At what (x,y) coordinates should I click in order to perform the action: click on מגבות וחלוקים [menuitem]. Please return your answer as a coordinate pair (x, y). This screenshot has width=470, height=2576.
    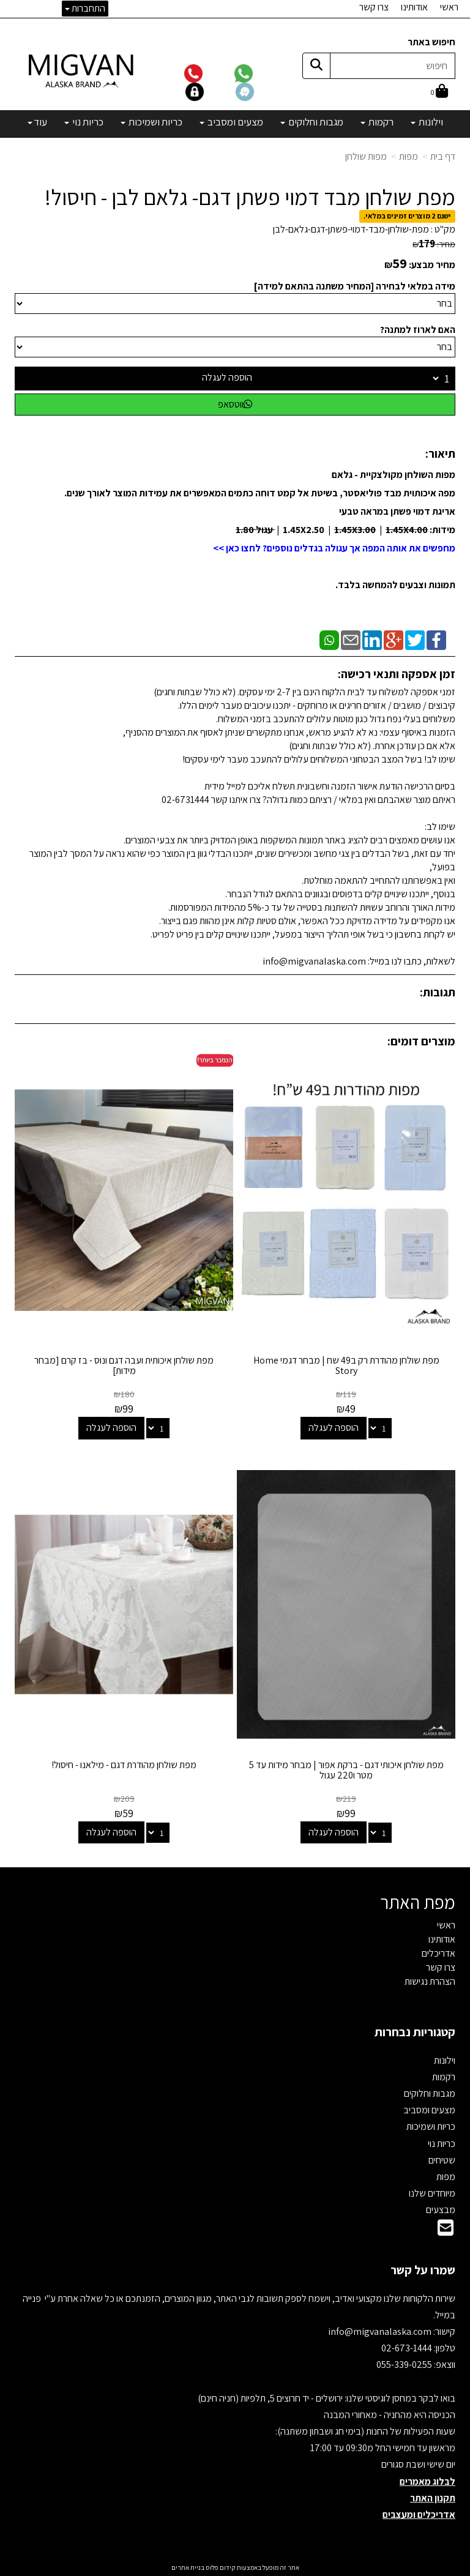
    Looking at the image, I should click on (311, 122).